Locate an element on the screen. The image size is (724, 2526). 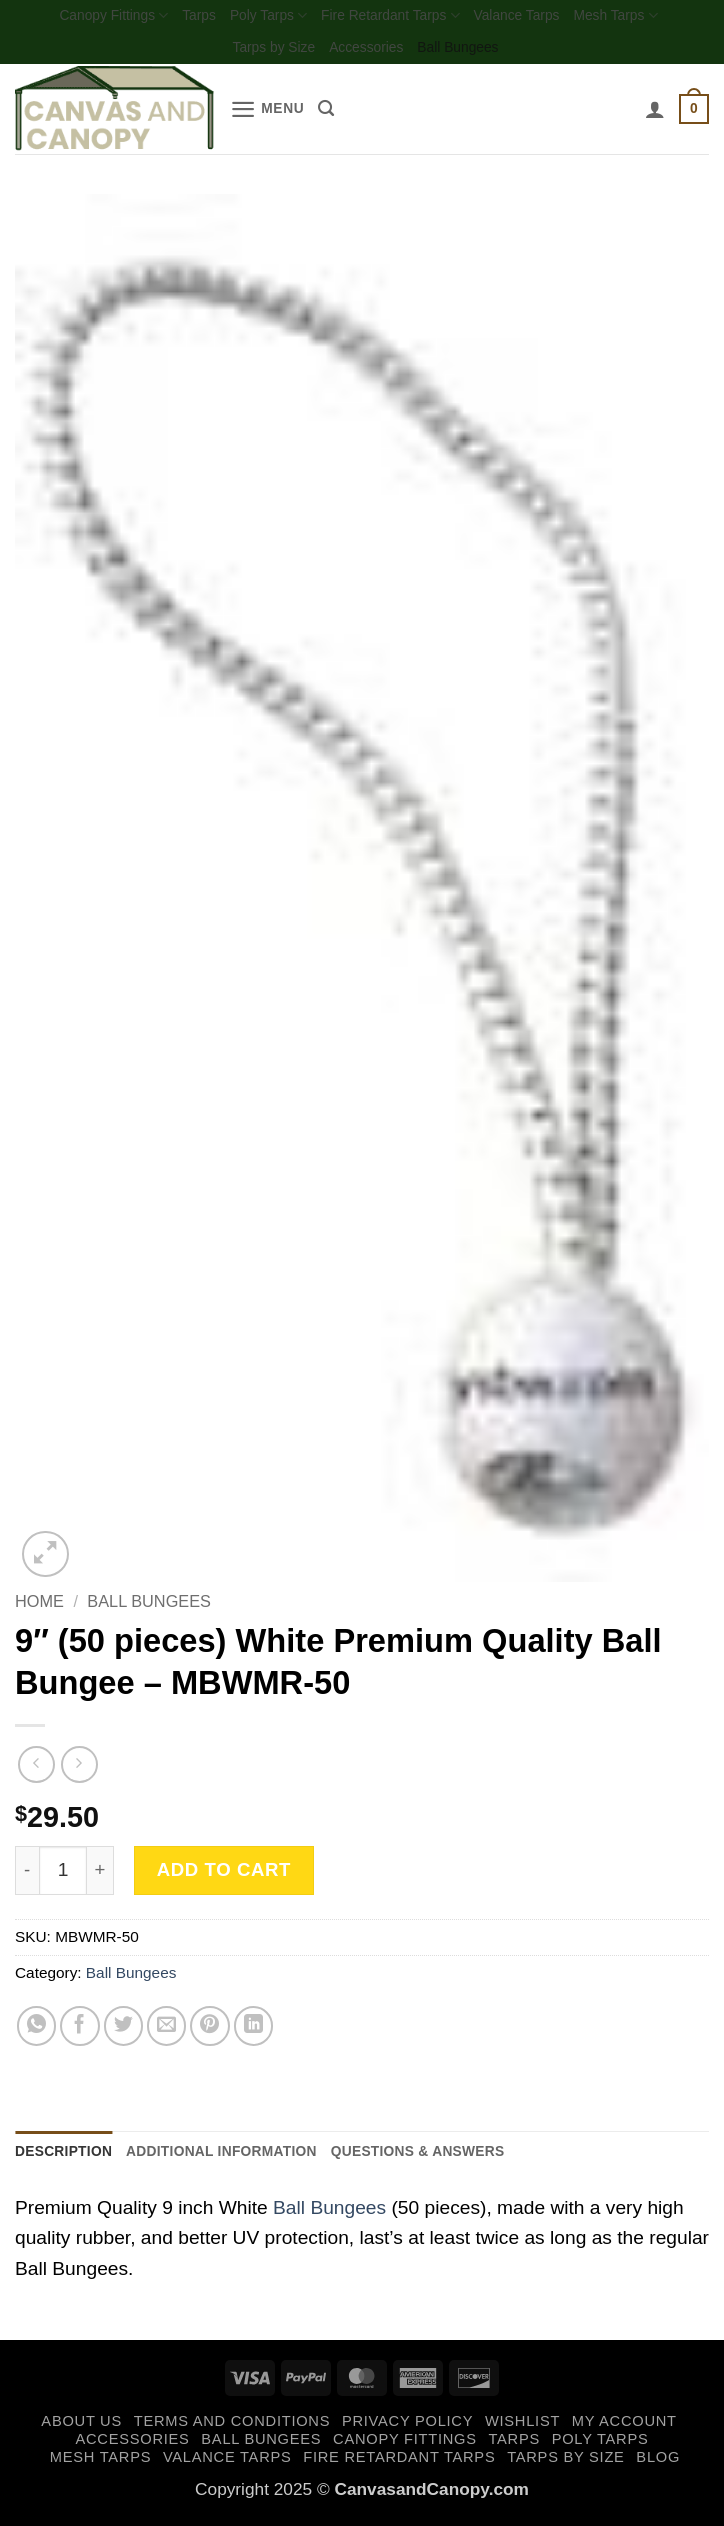
[Product quantity] is located at coordinates (63, 1875).